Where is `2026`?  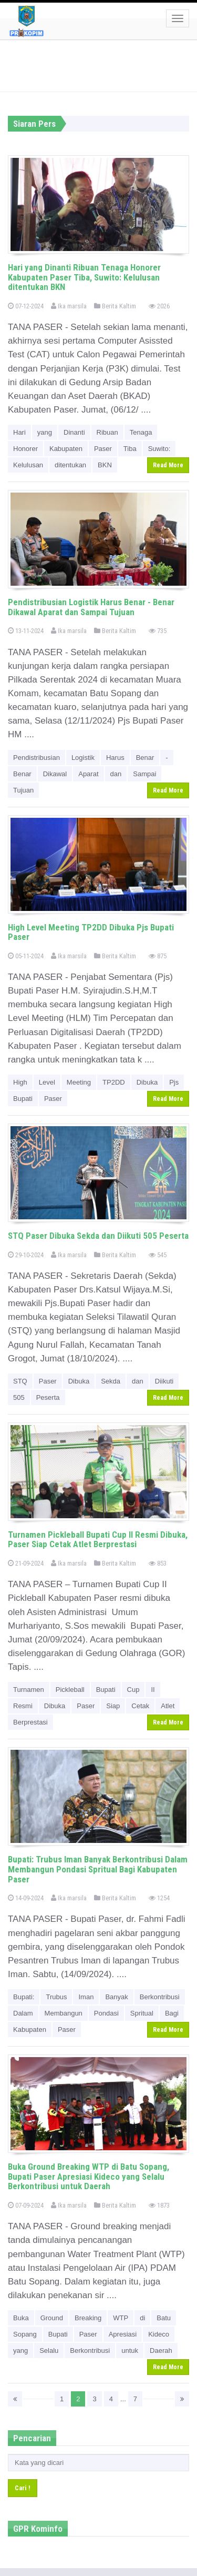
2026 is located at coordinates (159, 306).